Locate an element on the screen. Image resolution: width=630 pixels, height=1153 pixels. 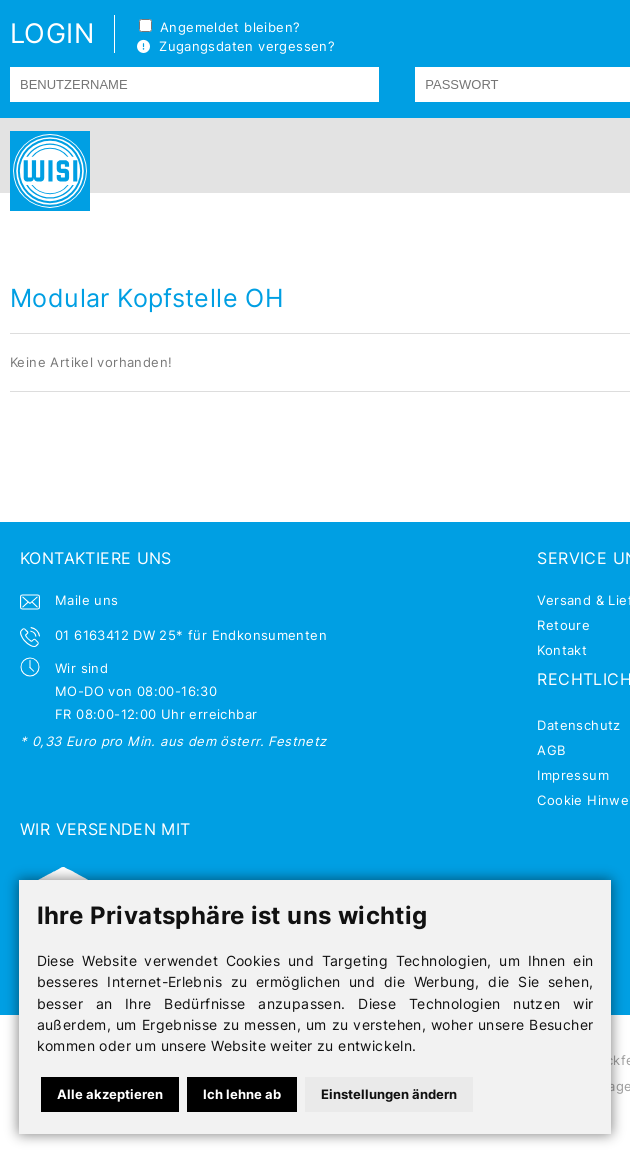
Maile uns is located at coordinates (87, 600).